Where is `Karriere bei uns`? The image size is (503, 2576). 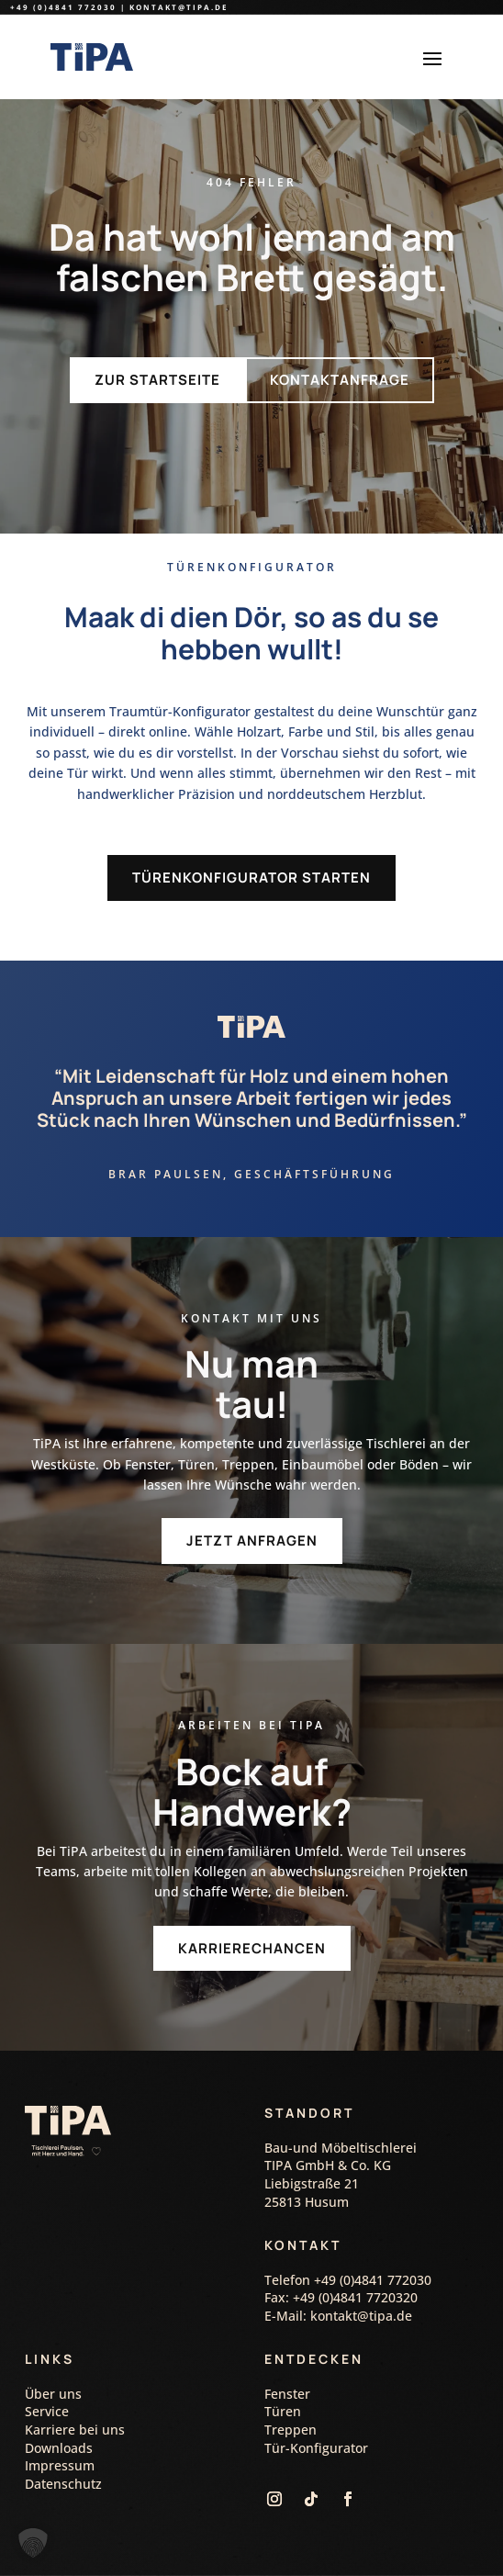 Karriere bei uns is located at coordinates (75, 2429).